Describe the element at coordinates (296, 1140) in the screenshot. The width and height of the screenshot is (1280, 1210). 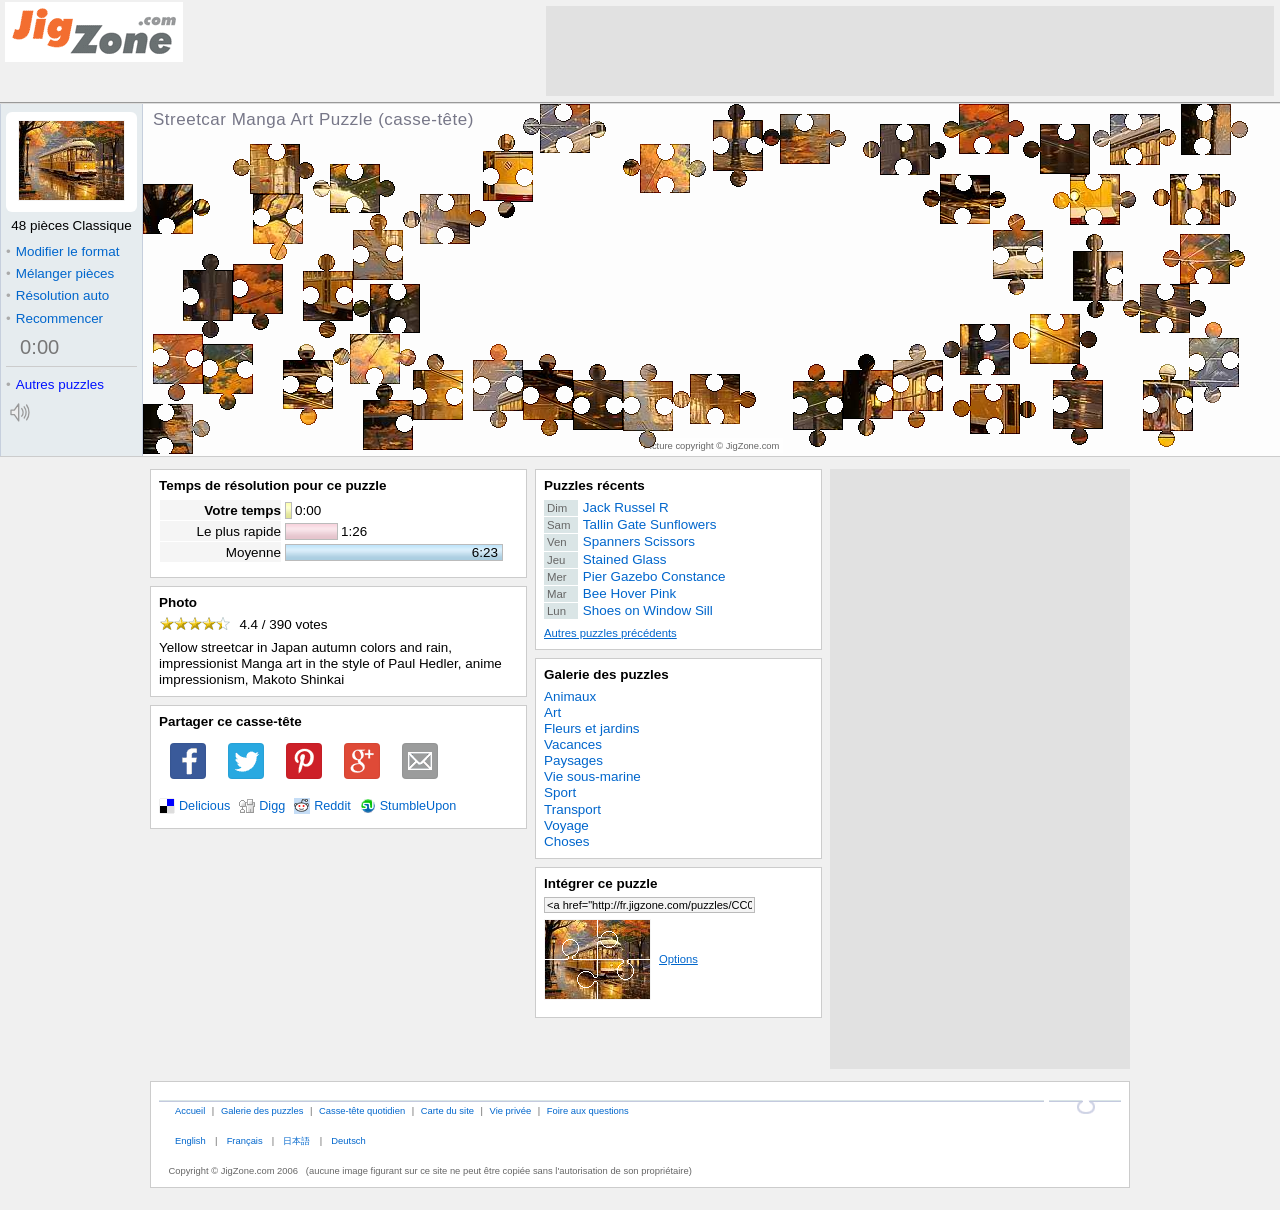
I see `日本語` at that location.